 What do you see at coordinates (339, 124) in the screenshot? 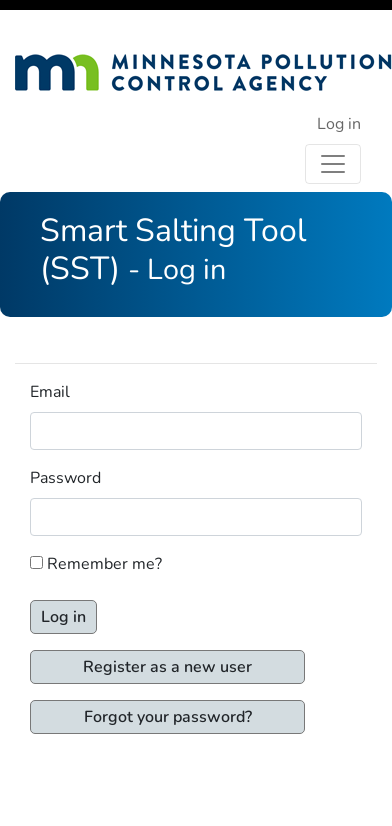
I see `Log in` at bounding box center [339, 124].